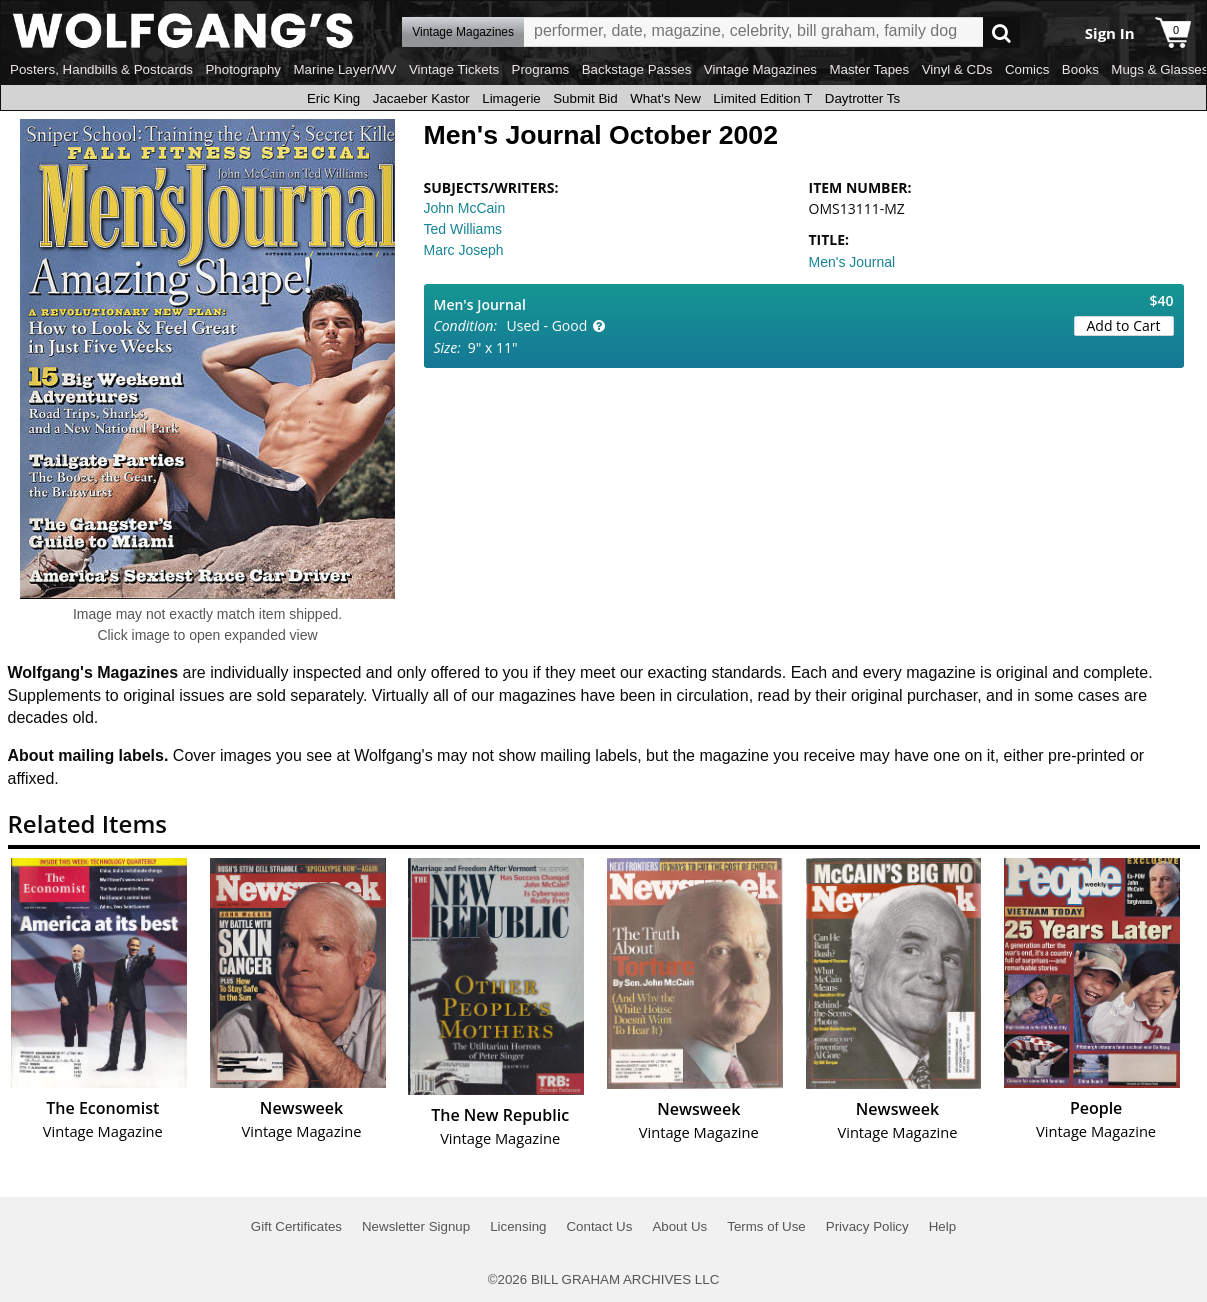 This screenshot has width=1207, height=1302. Describe the element at coordinates (852, 262) in the screenshot. I see `Men's Journal` at that location.